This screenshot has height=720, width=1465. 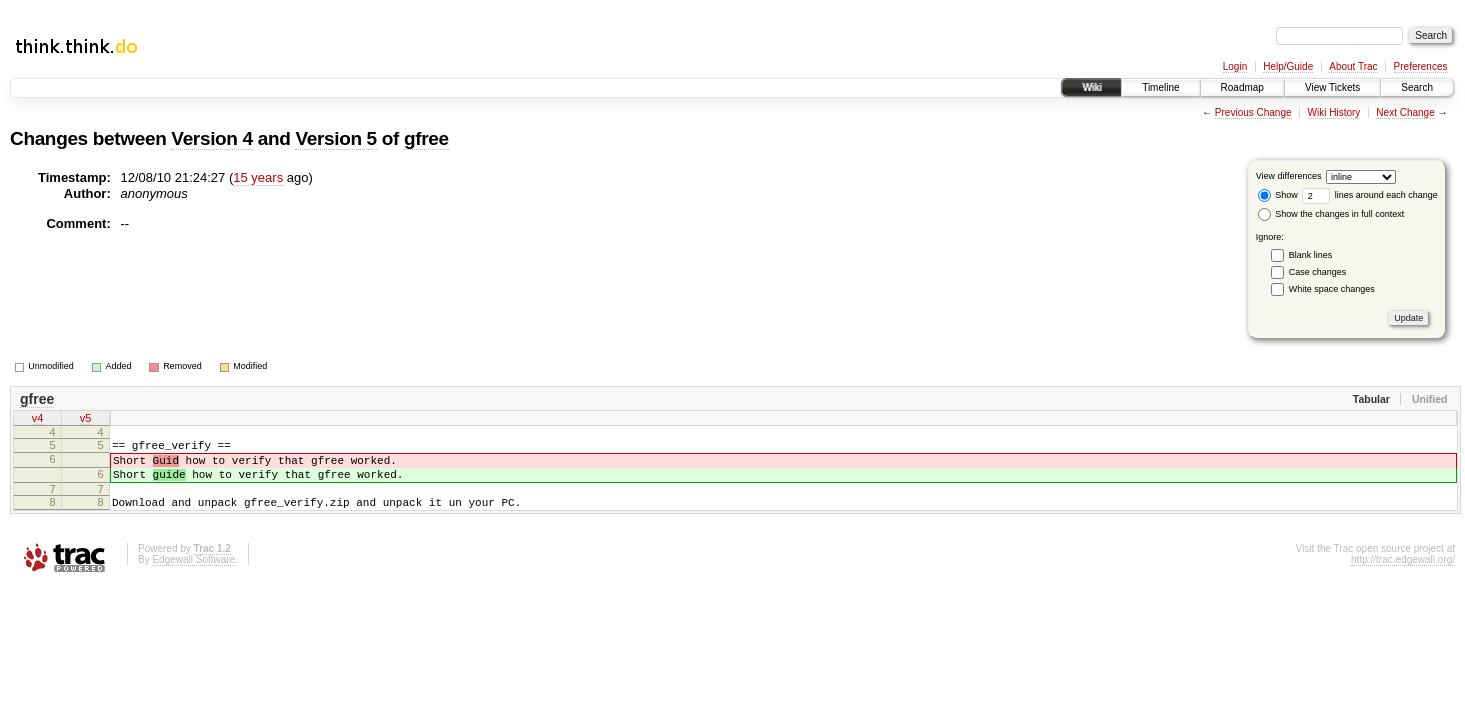 What do you see at coordinates (1242, 87) in the screenshot?
I see `Roadmap` at bounding box center [1242, 87].